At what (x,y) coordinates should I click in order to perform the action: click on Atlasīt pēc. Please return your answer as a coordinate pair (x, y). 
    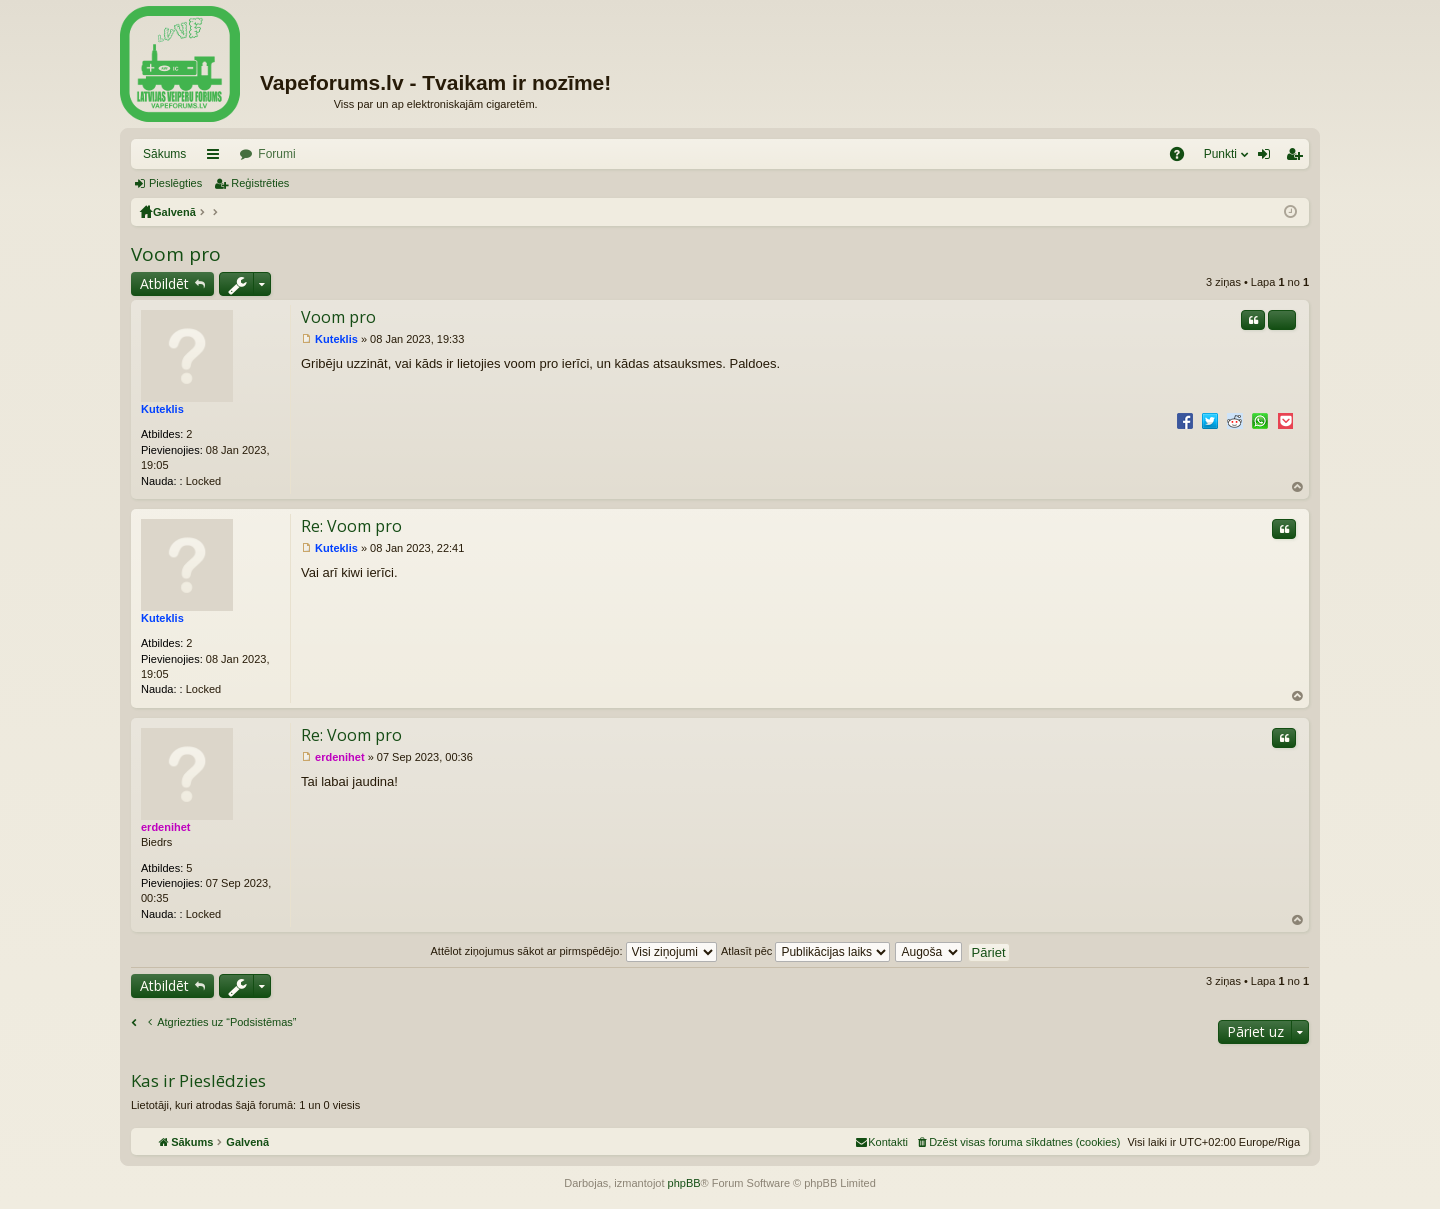
    Looking at the image, I should click on (805, 951).